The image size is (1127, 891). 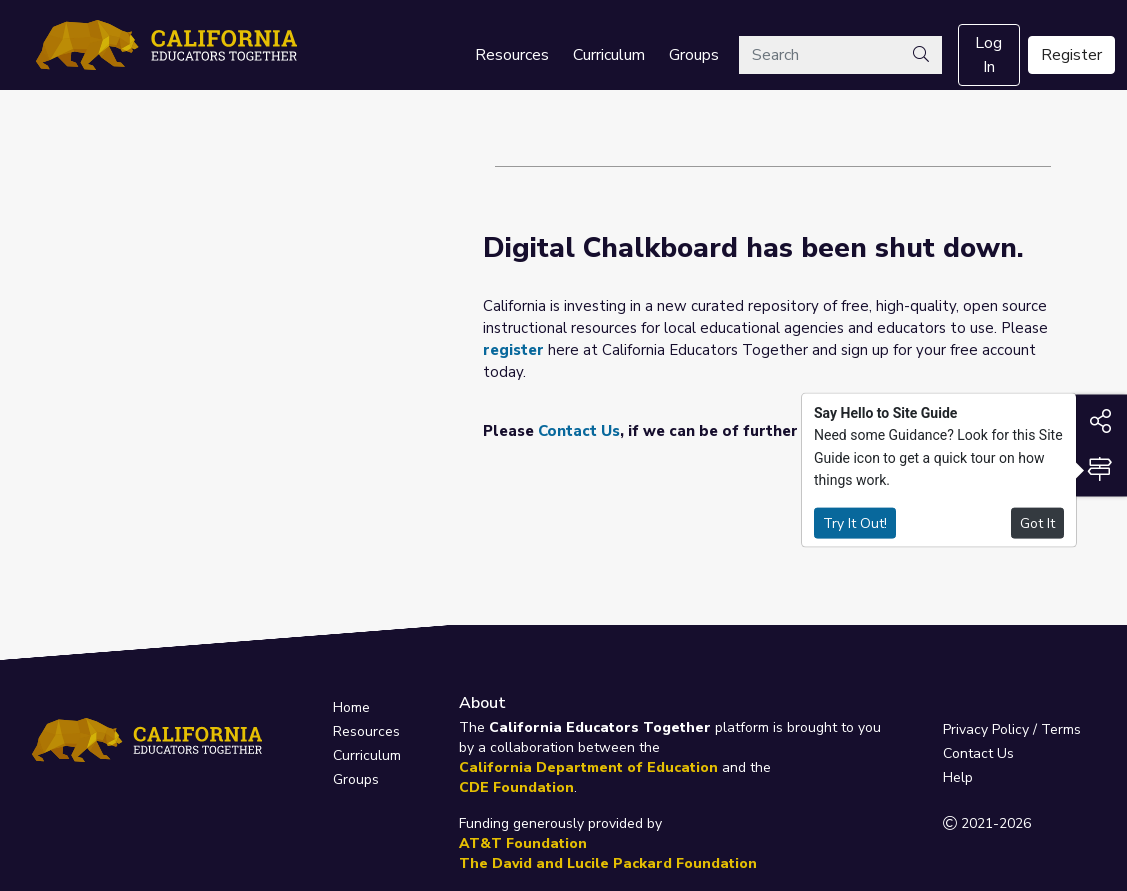 I want to click on Contact Us, so click(x=579, y=431).